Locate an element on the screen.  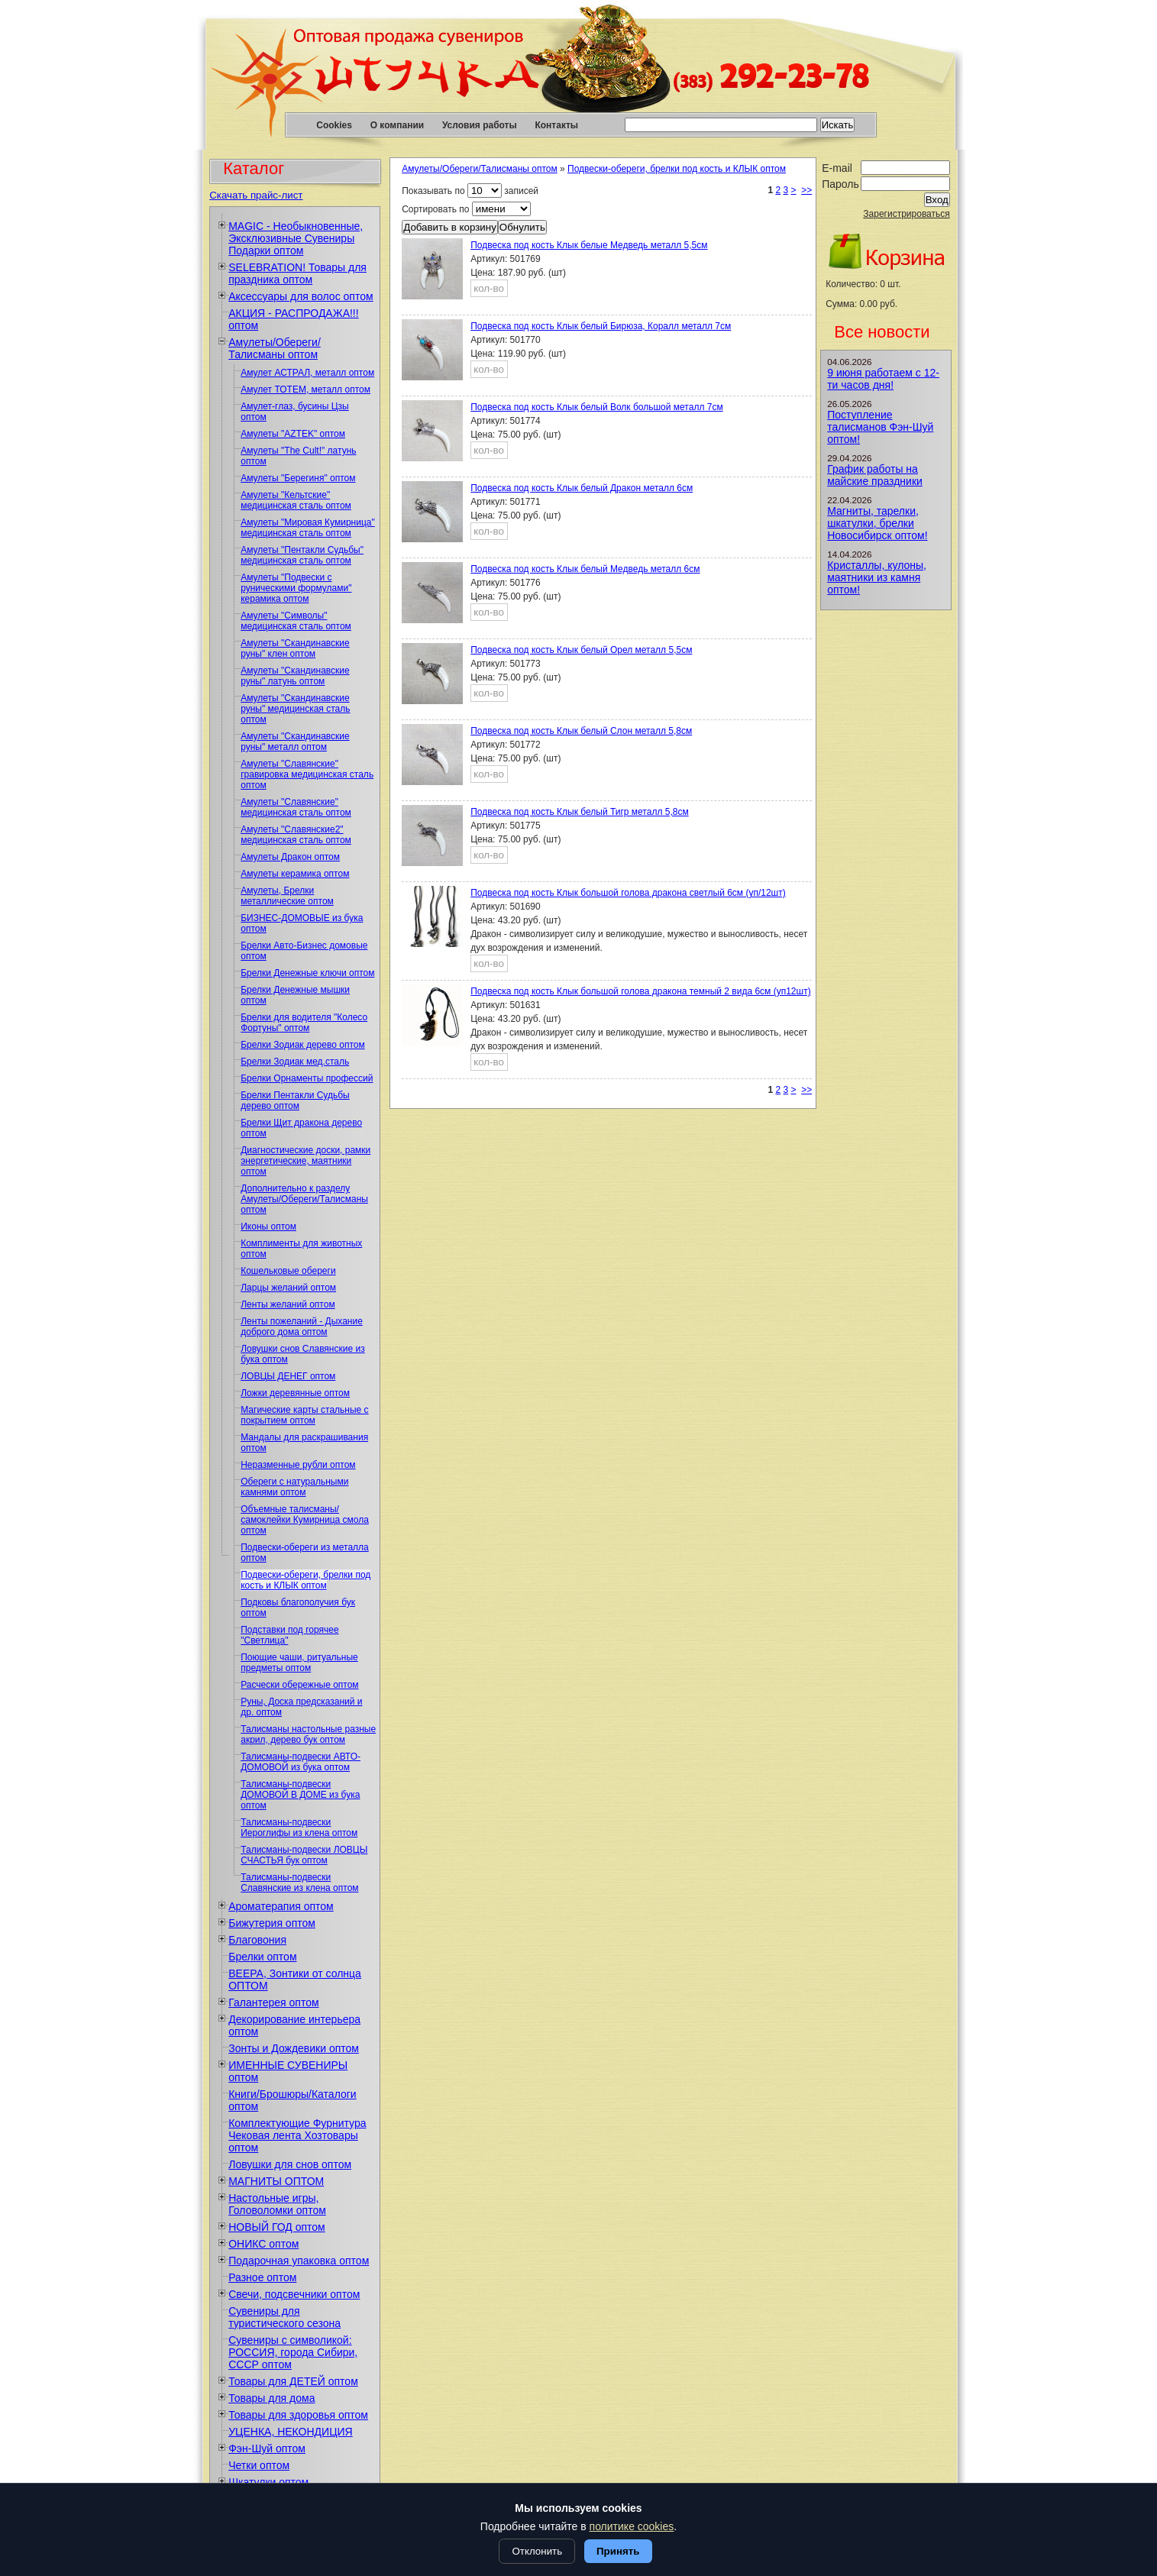
Амулеты "Пентакли Судьбы" медицинская сталь оптом is located at coordinates (302, 555).